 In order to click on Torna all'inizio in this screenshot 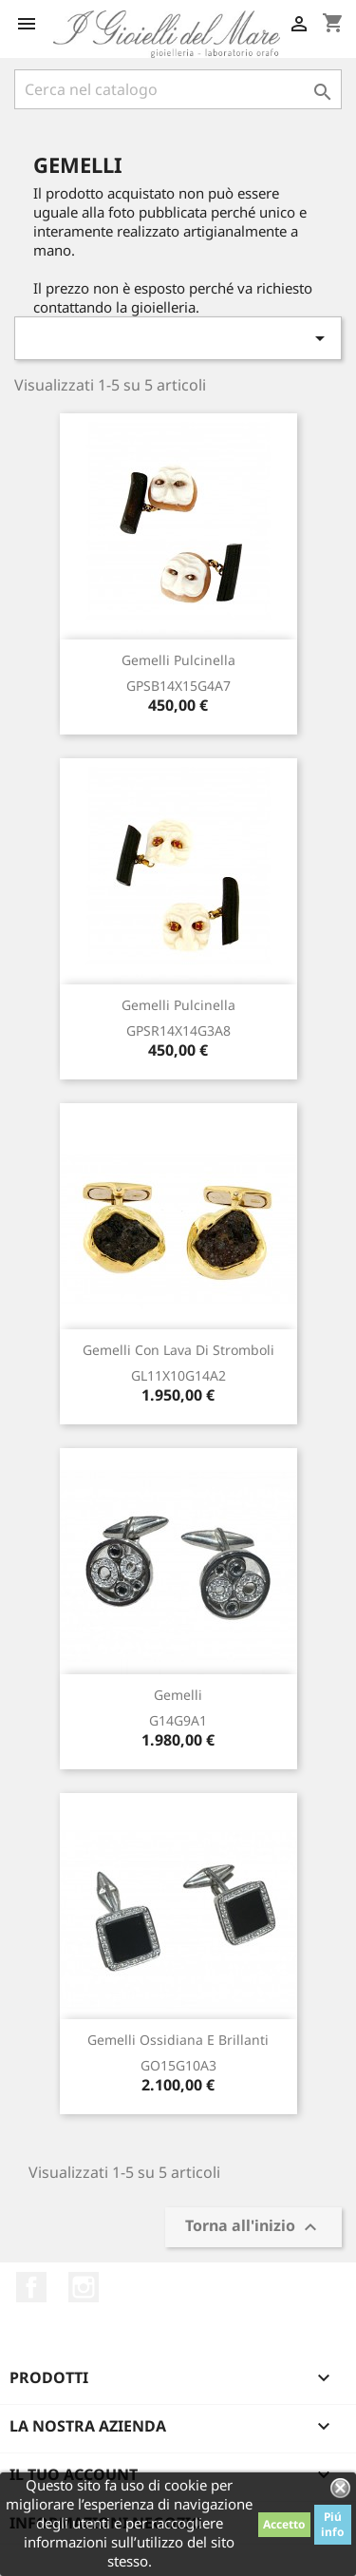, I will do `click(253, 2228)`.